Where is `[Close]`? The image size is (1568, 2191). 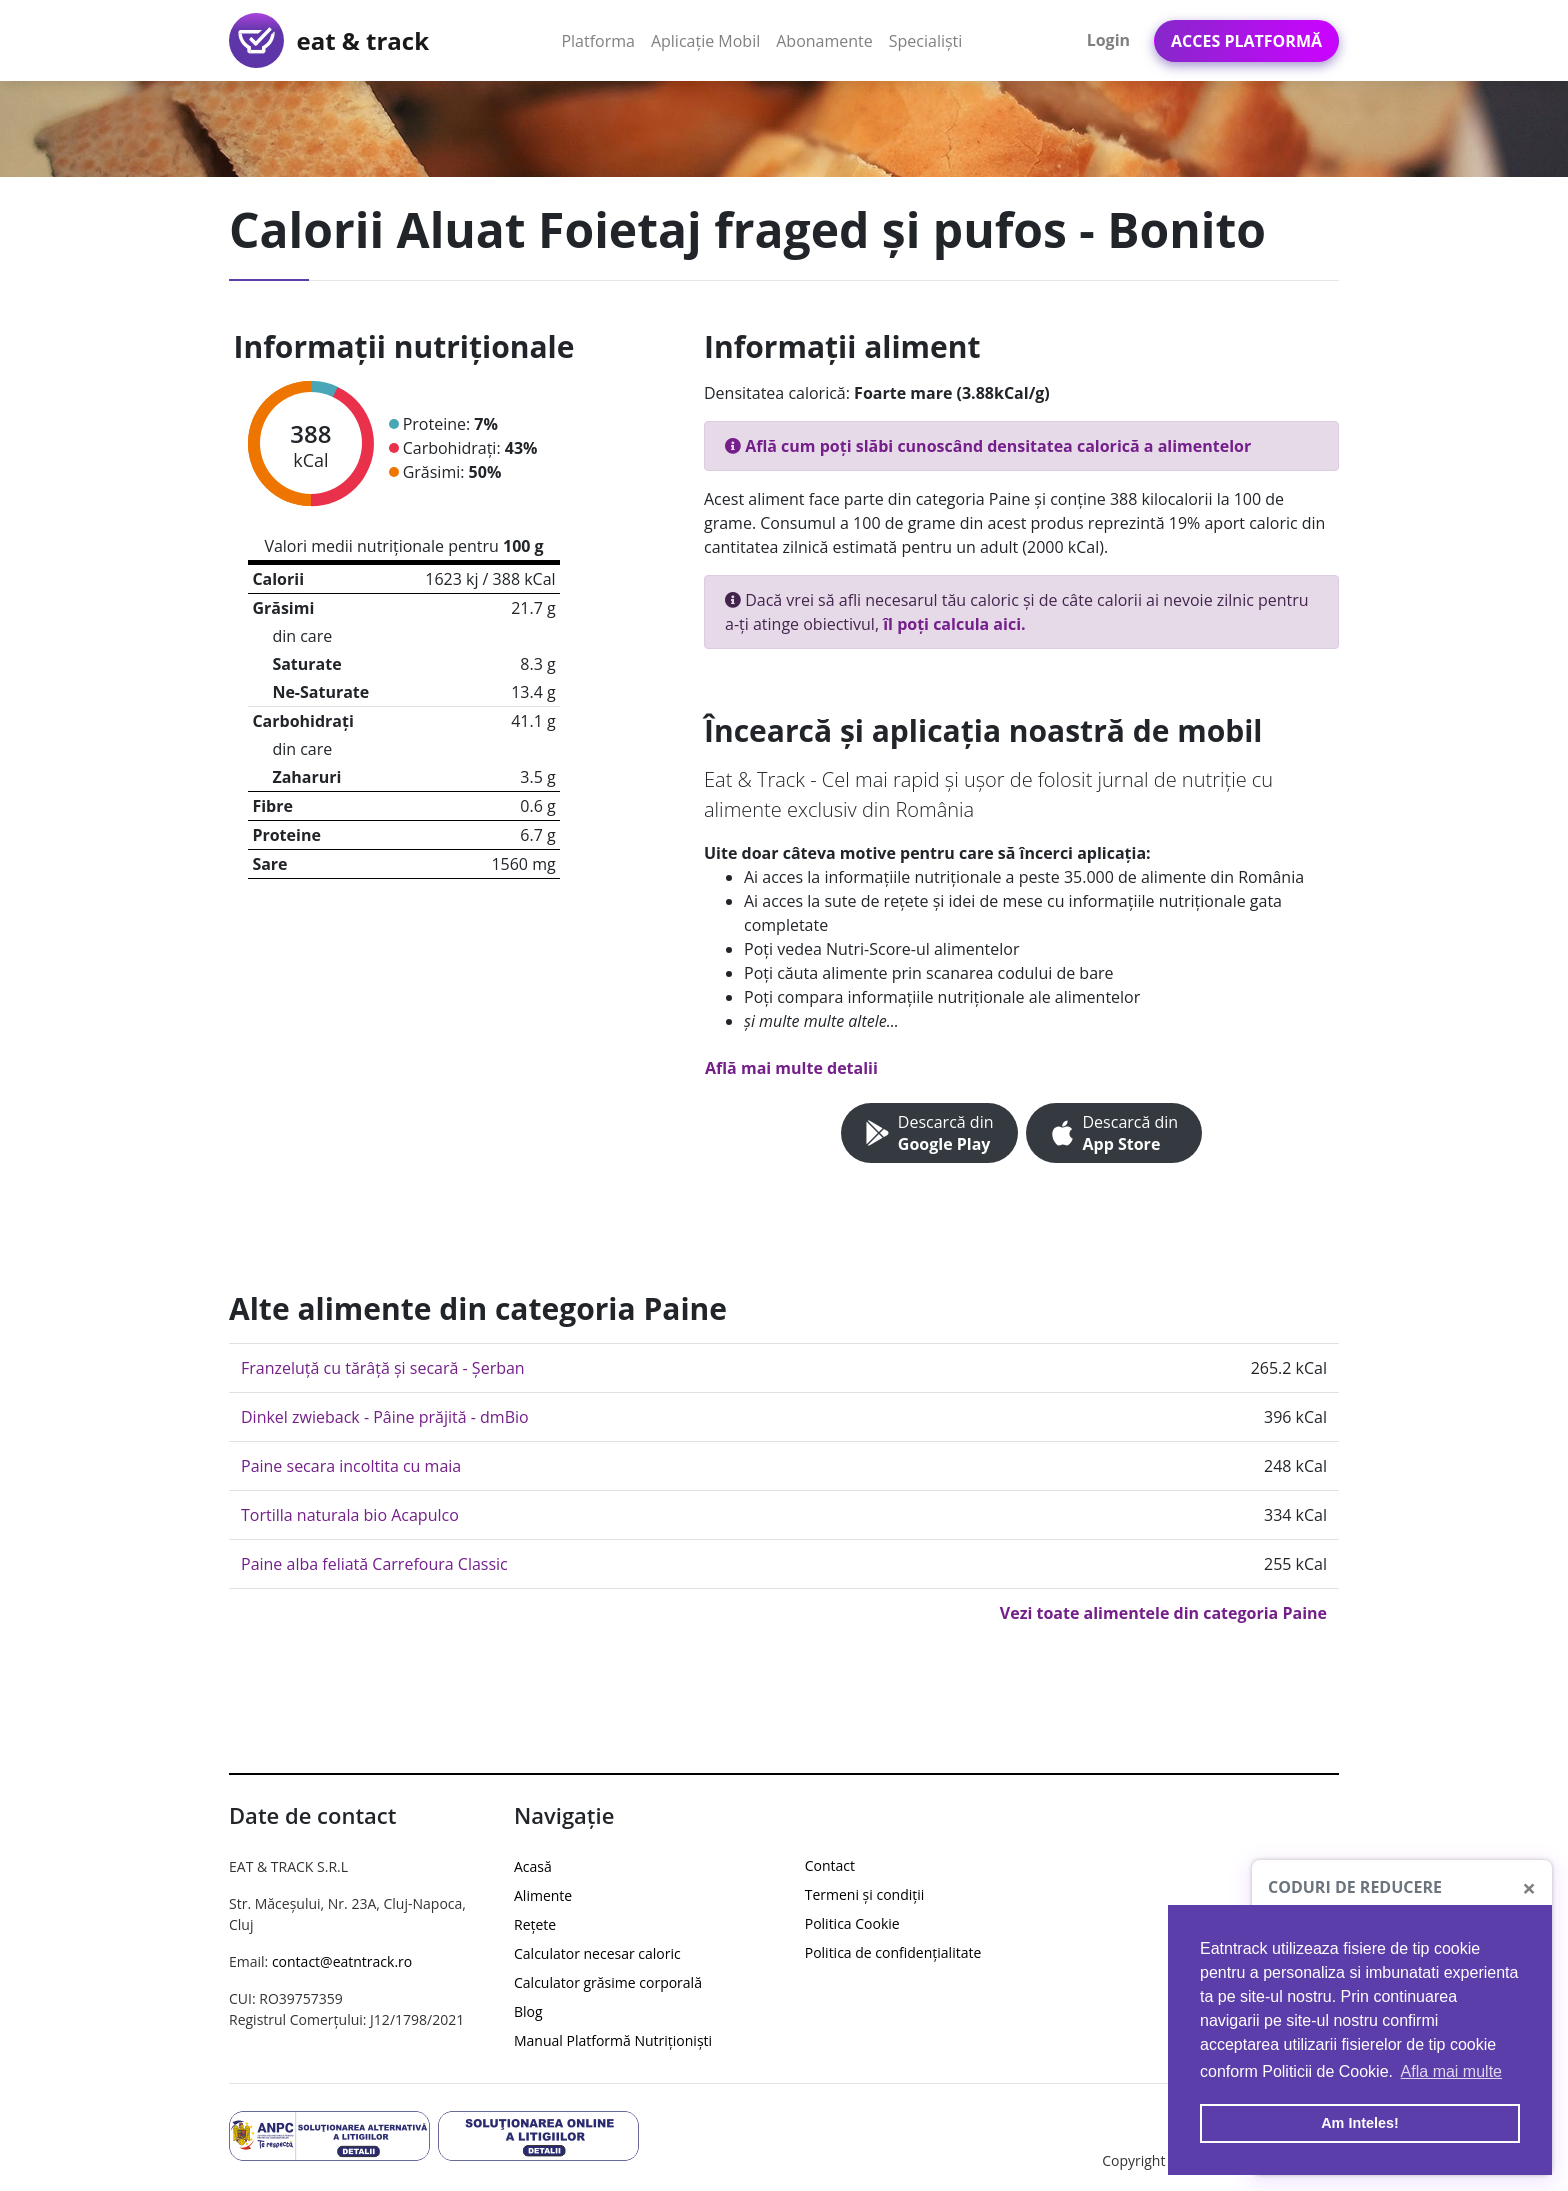
[Close] is located at coordinates (1529, 1888).